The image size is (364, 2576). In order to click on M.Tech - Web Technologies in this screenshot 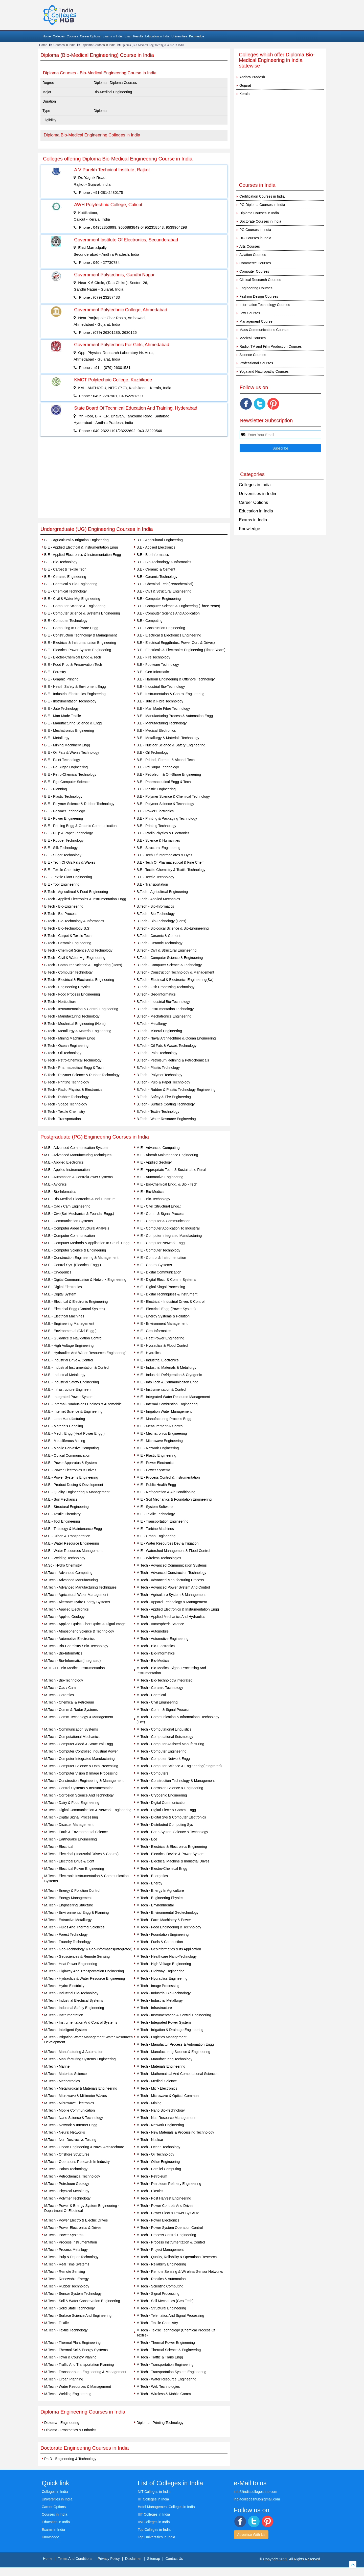, I will do `click(158, 2386)`.